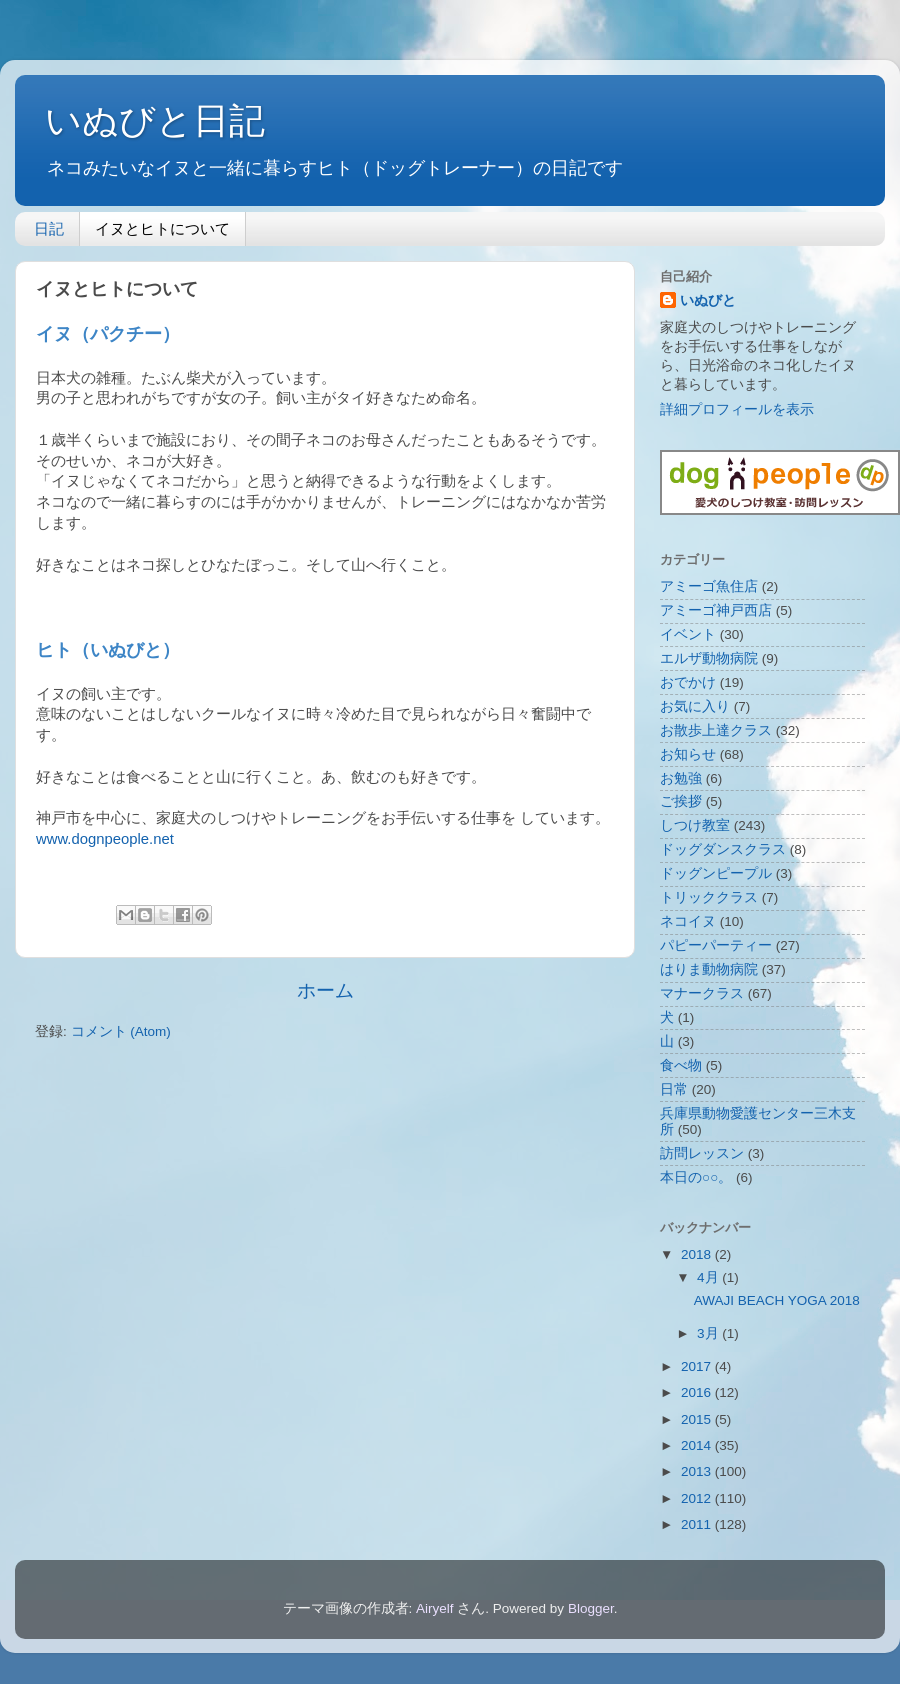  What do you see at coordinates (777, 1300) in the screenshot?
I see `AWAJI BEACH YOGA 2018` at bounding box center [777, 1300].